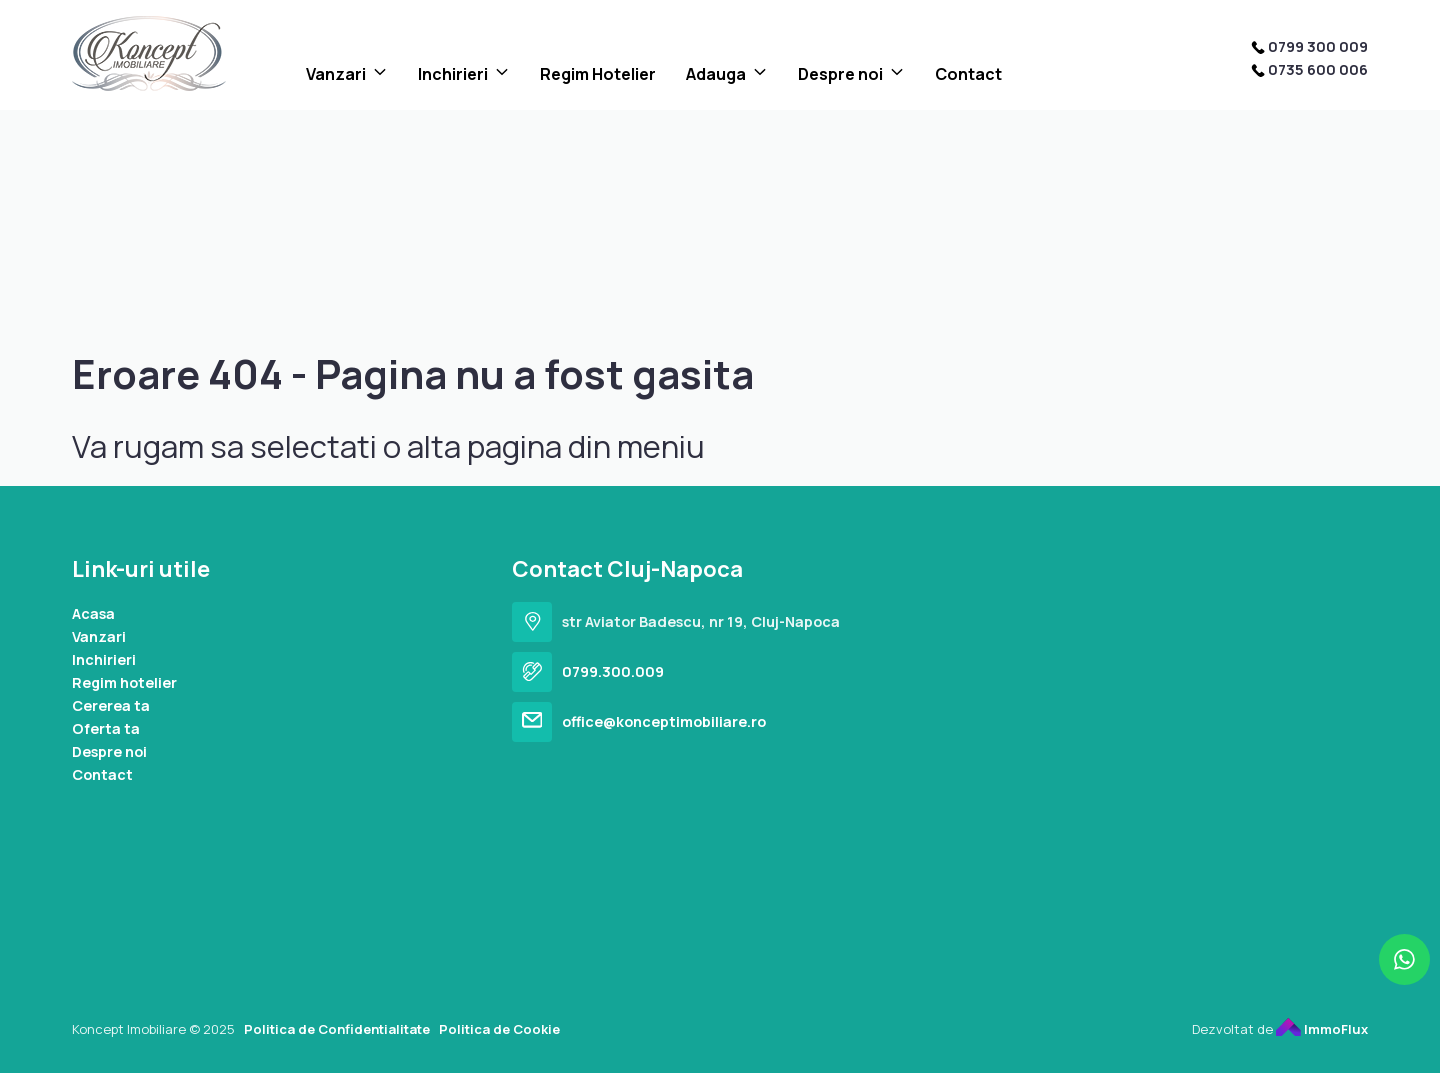 This screenshot has height=1073, width=1440. What do you see at coordinates (337, 1029) in the screenshot?
I see `Politica de Confidentialitate` at bounding box center [337, 1029].